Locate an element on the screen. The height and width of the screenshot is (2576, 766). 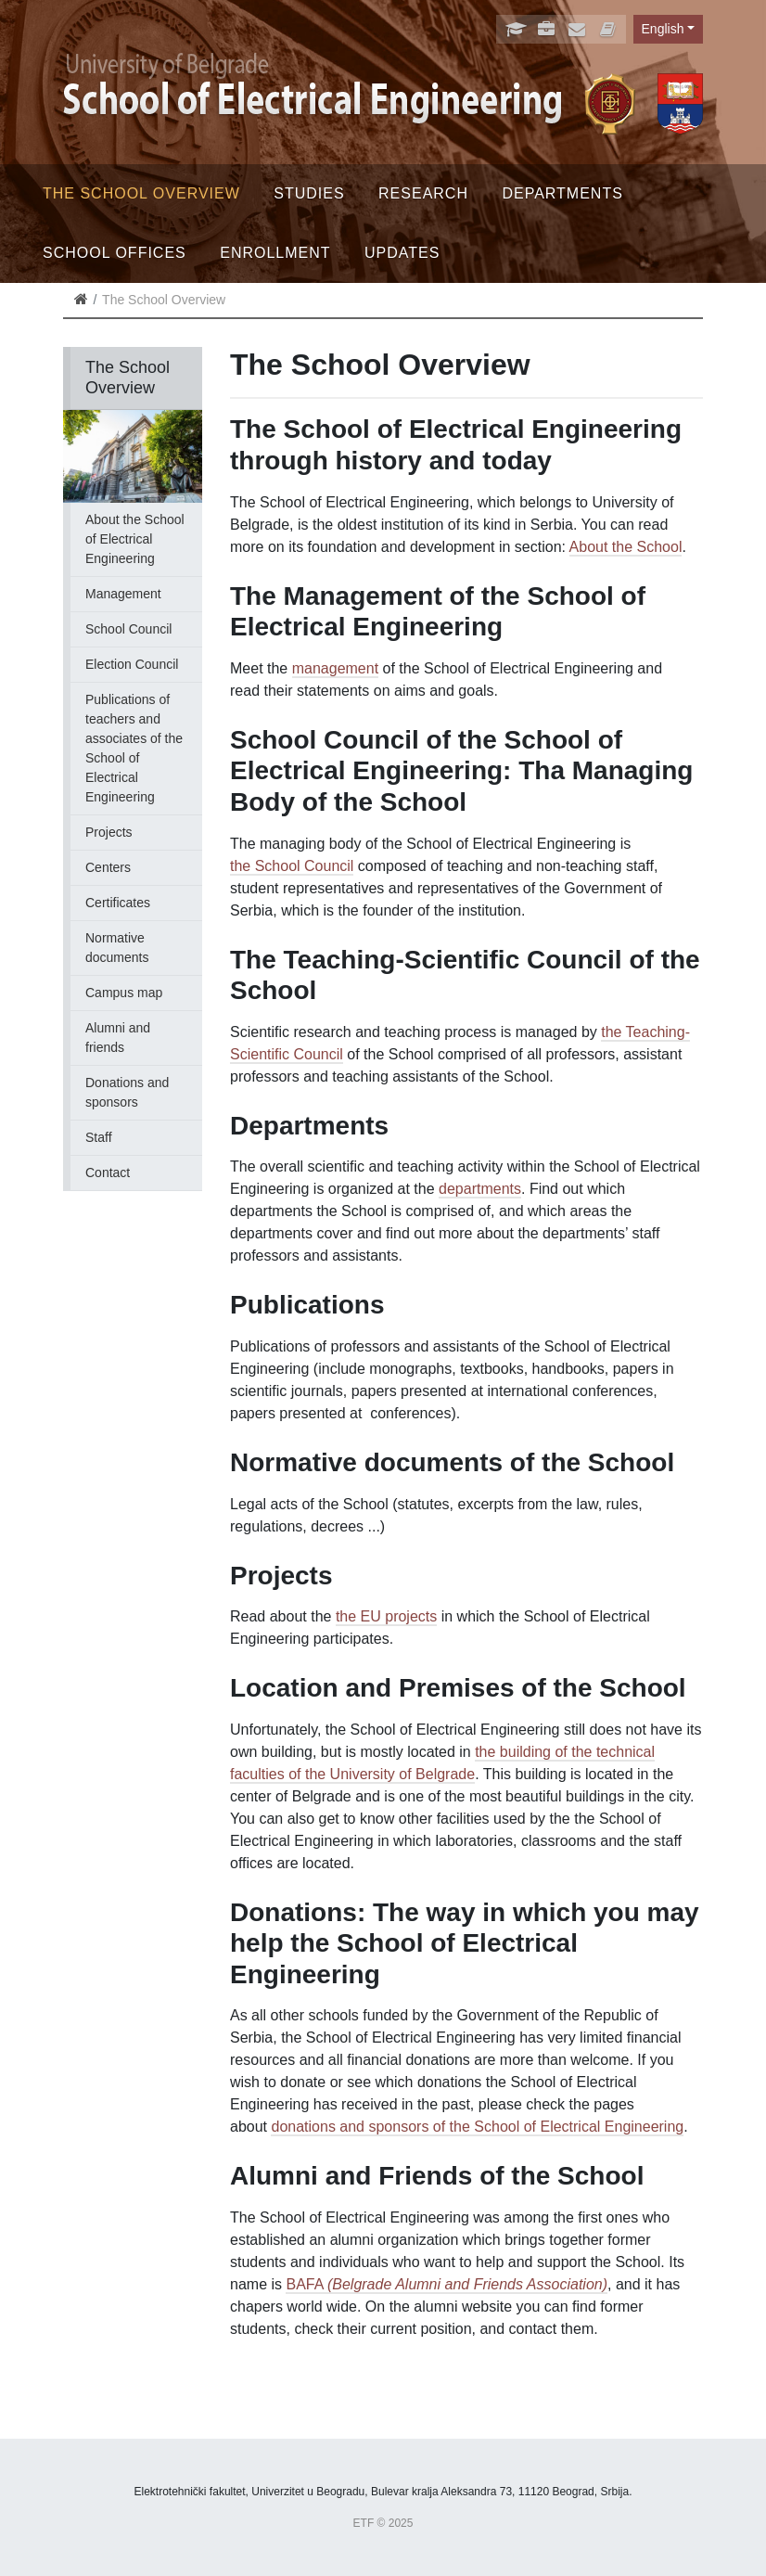
The School Overview is located at coordinates (141, 193).